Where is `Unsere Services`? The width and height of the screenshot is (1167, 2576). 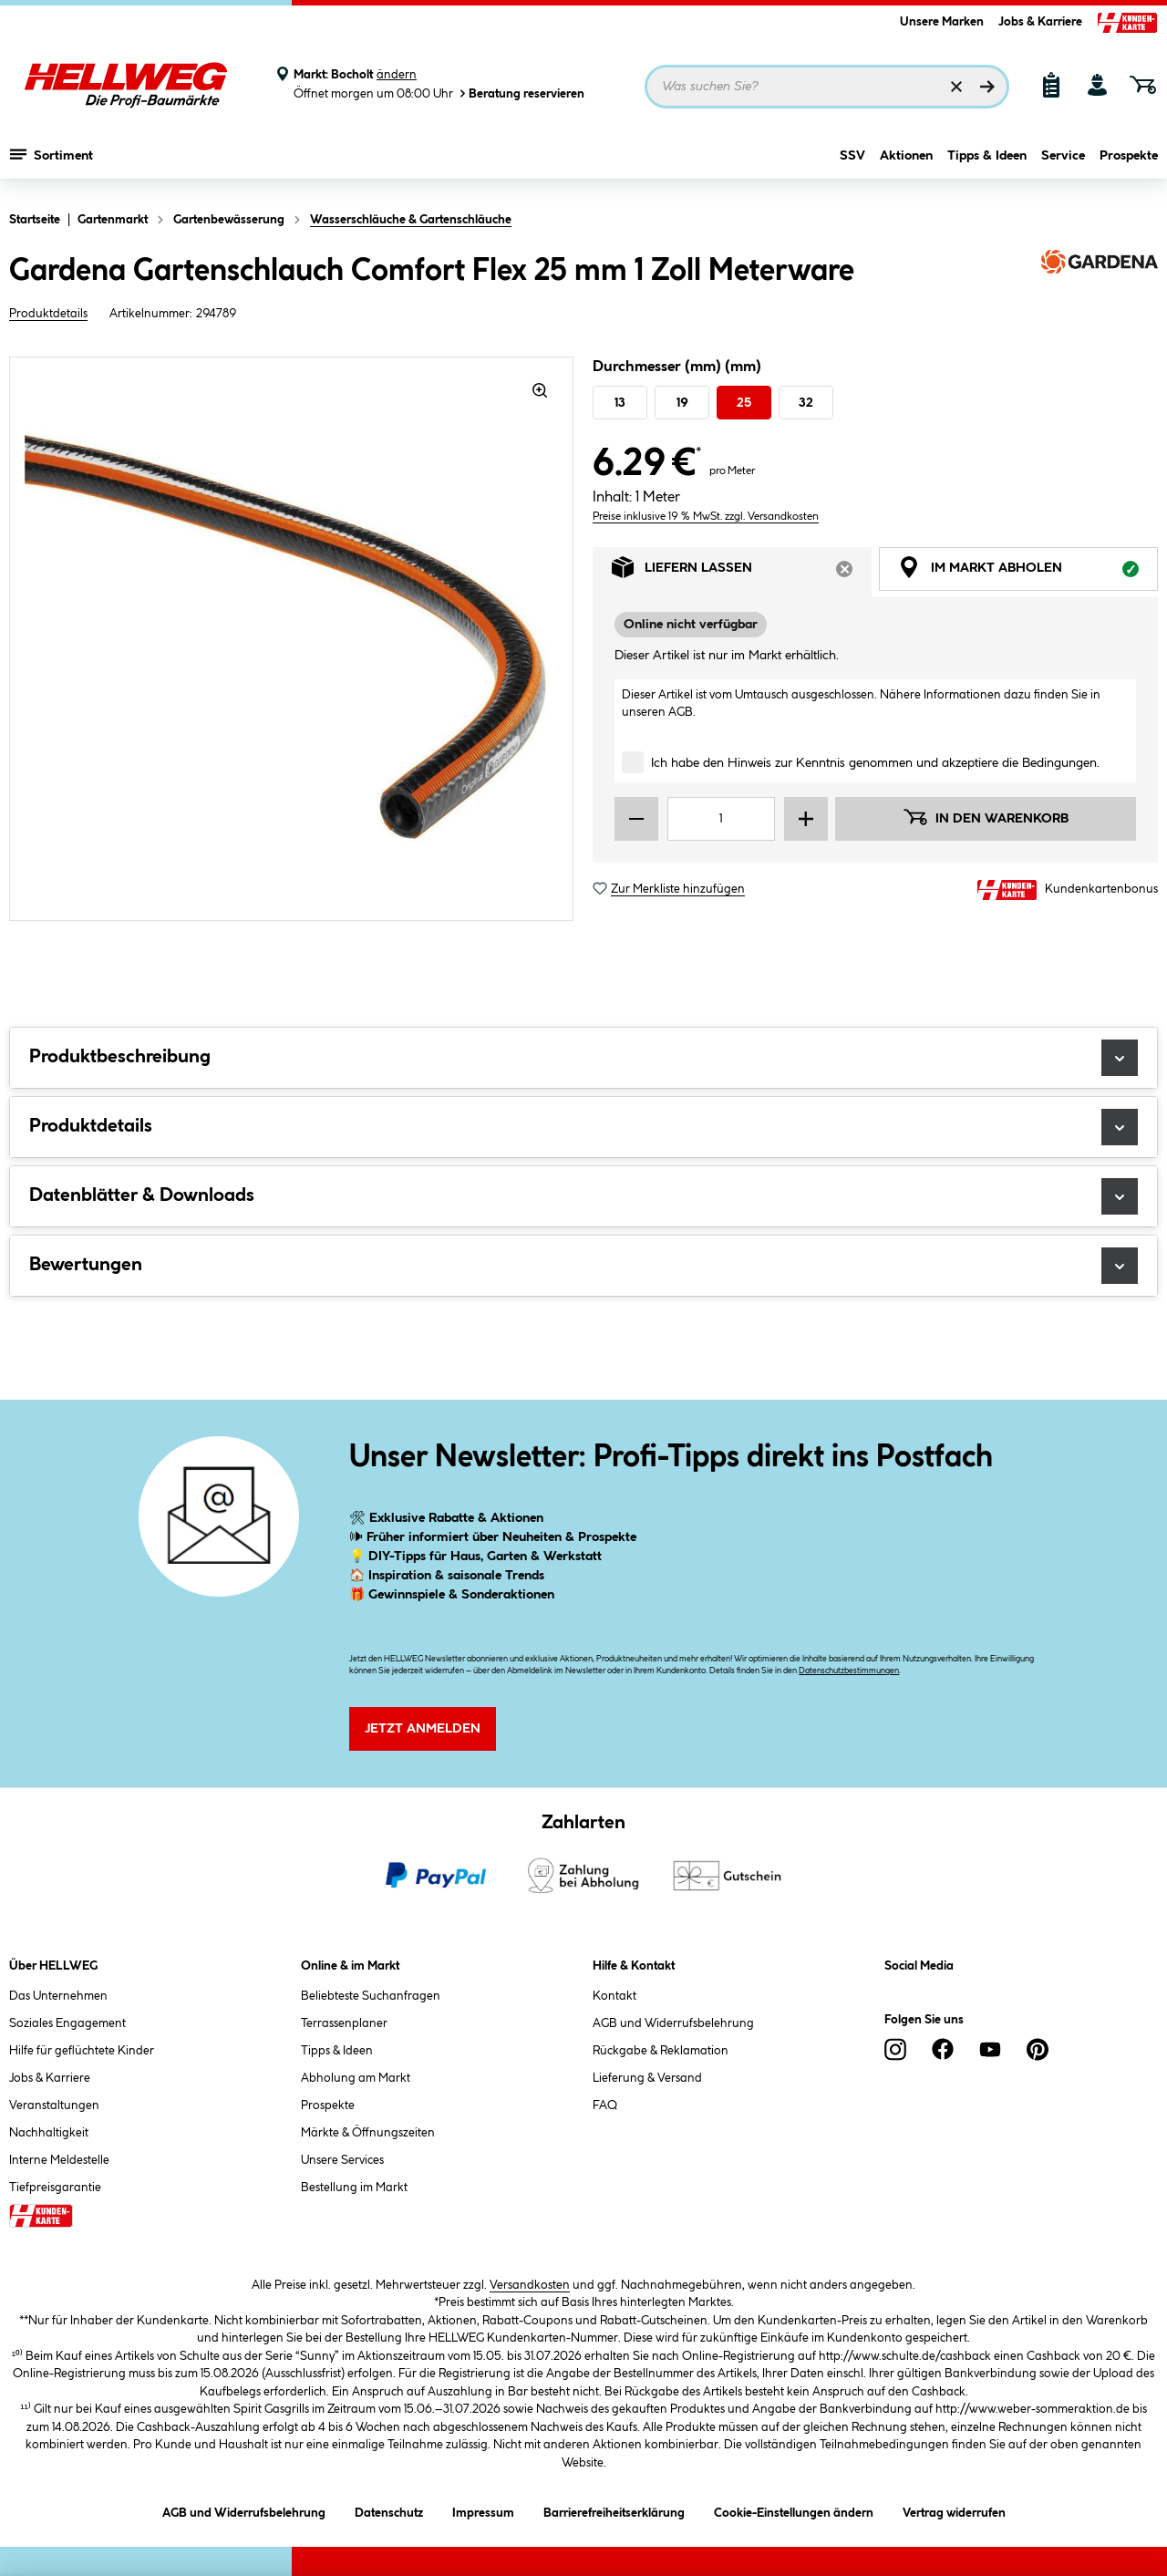
Unsere Services is located at coordinates (342, 2160).